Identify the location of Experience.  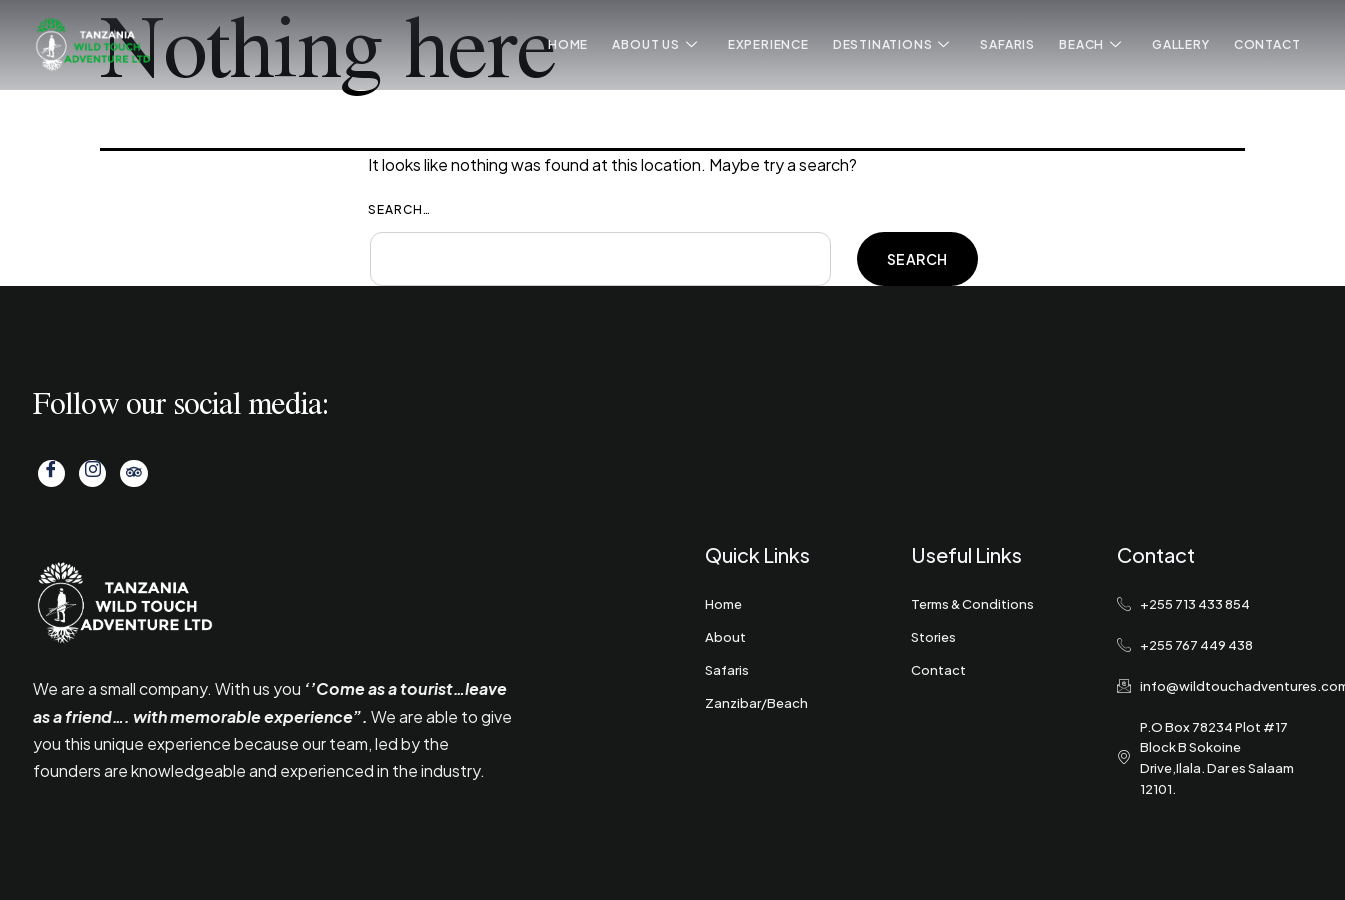
(768, 44).